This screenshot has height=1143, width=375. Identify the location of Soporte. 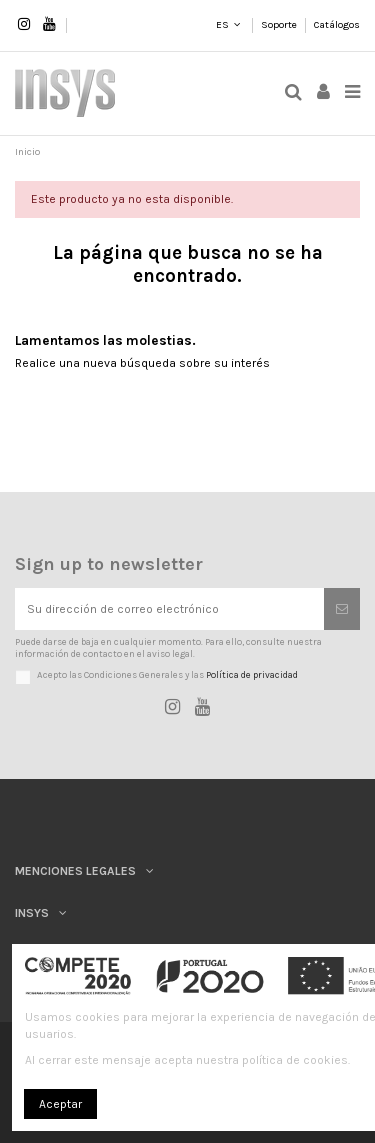
(280, 25).